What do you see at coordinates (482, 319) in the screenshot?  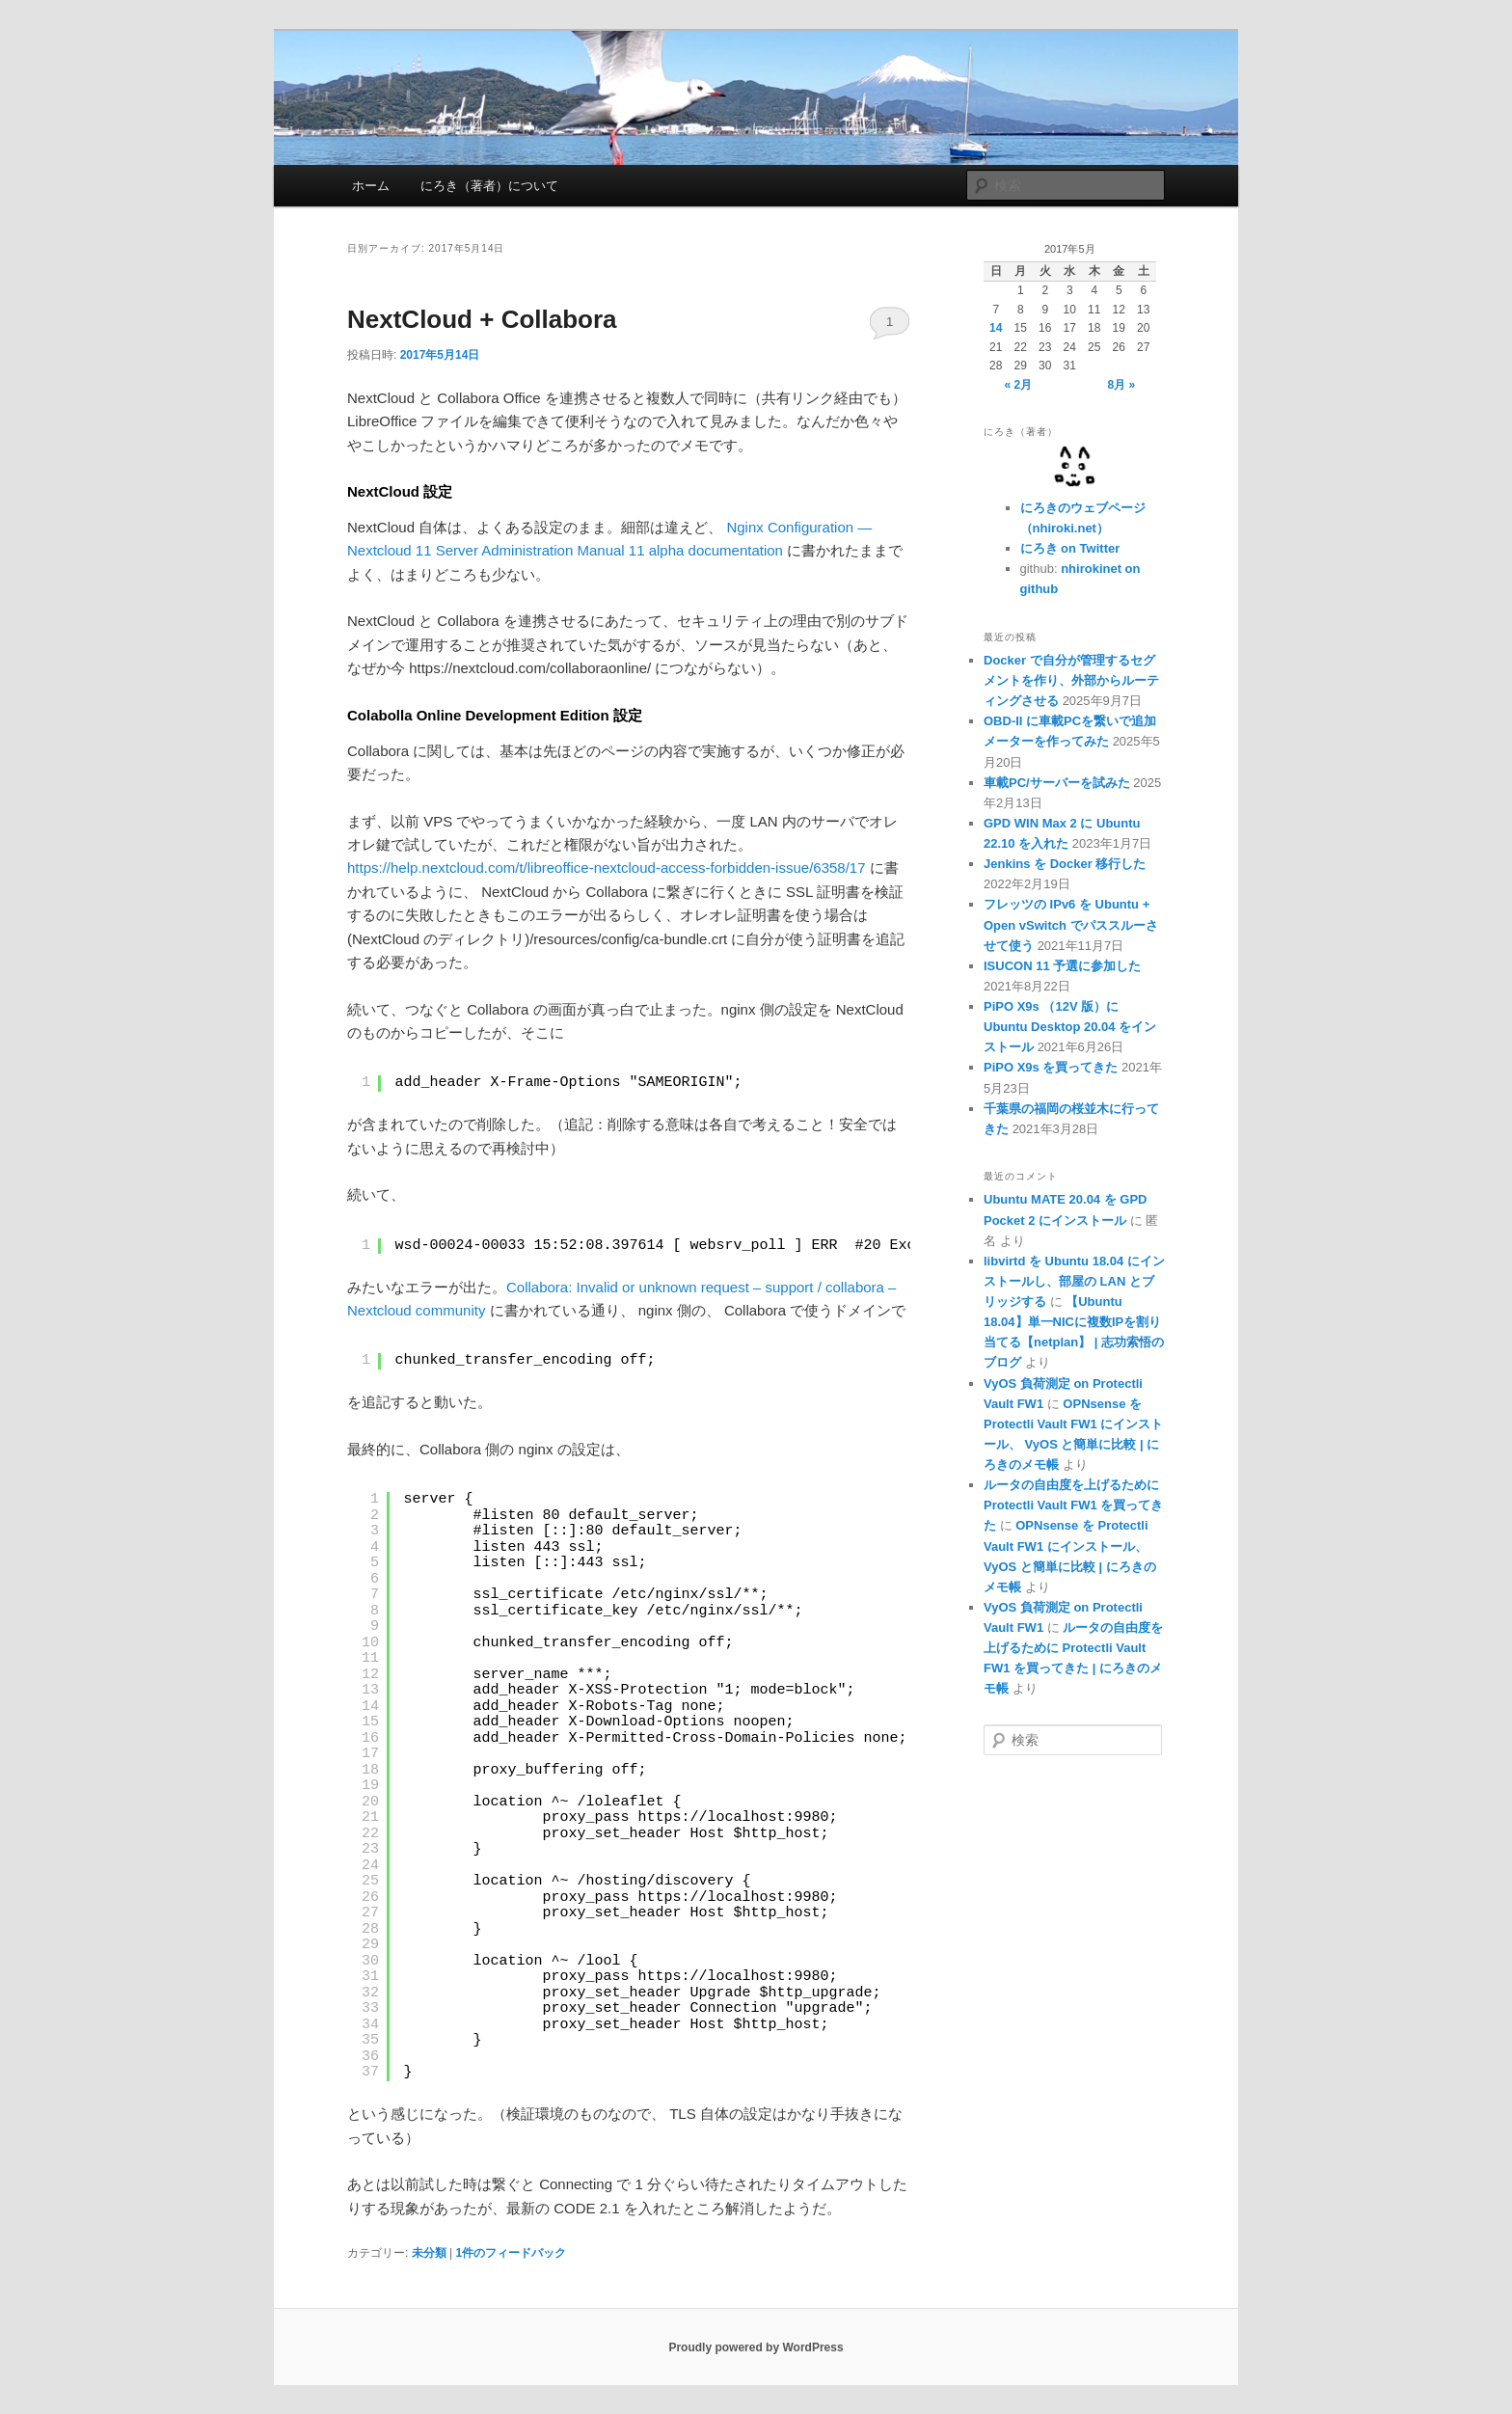 I see `NextCloud + Collabora` at bounding box center [482, 319].